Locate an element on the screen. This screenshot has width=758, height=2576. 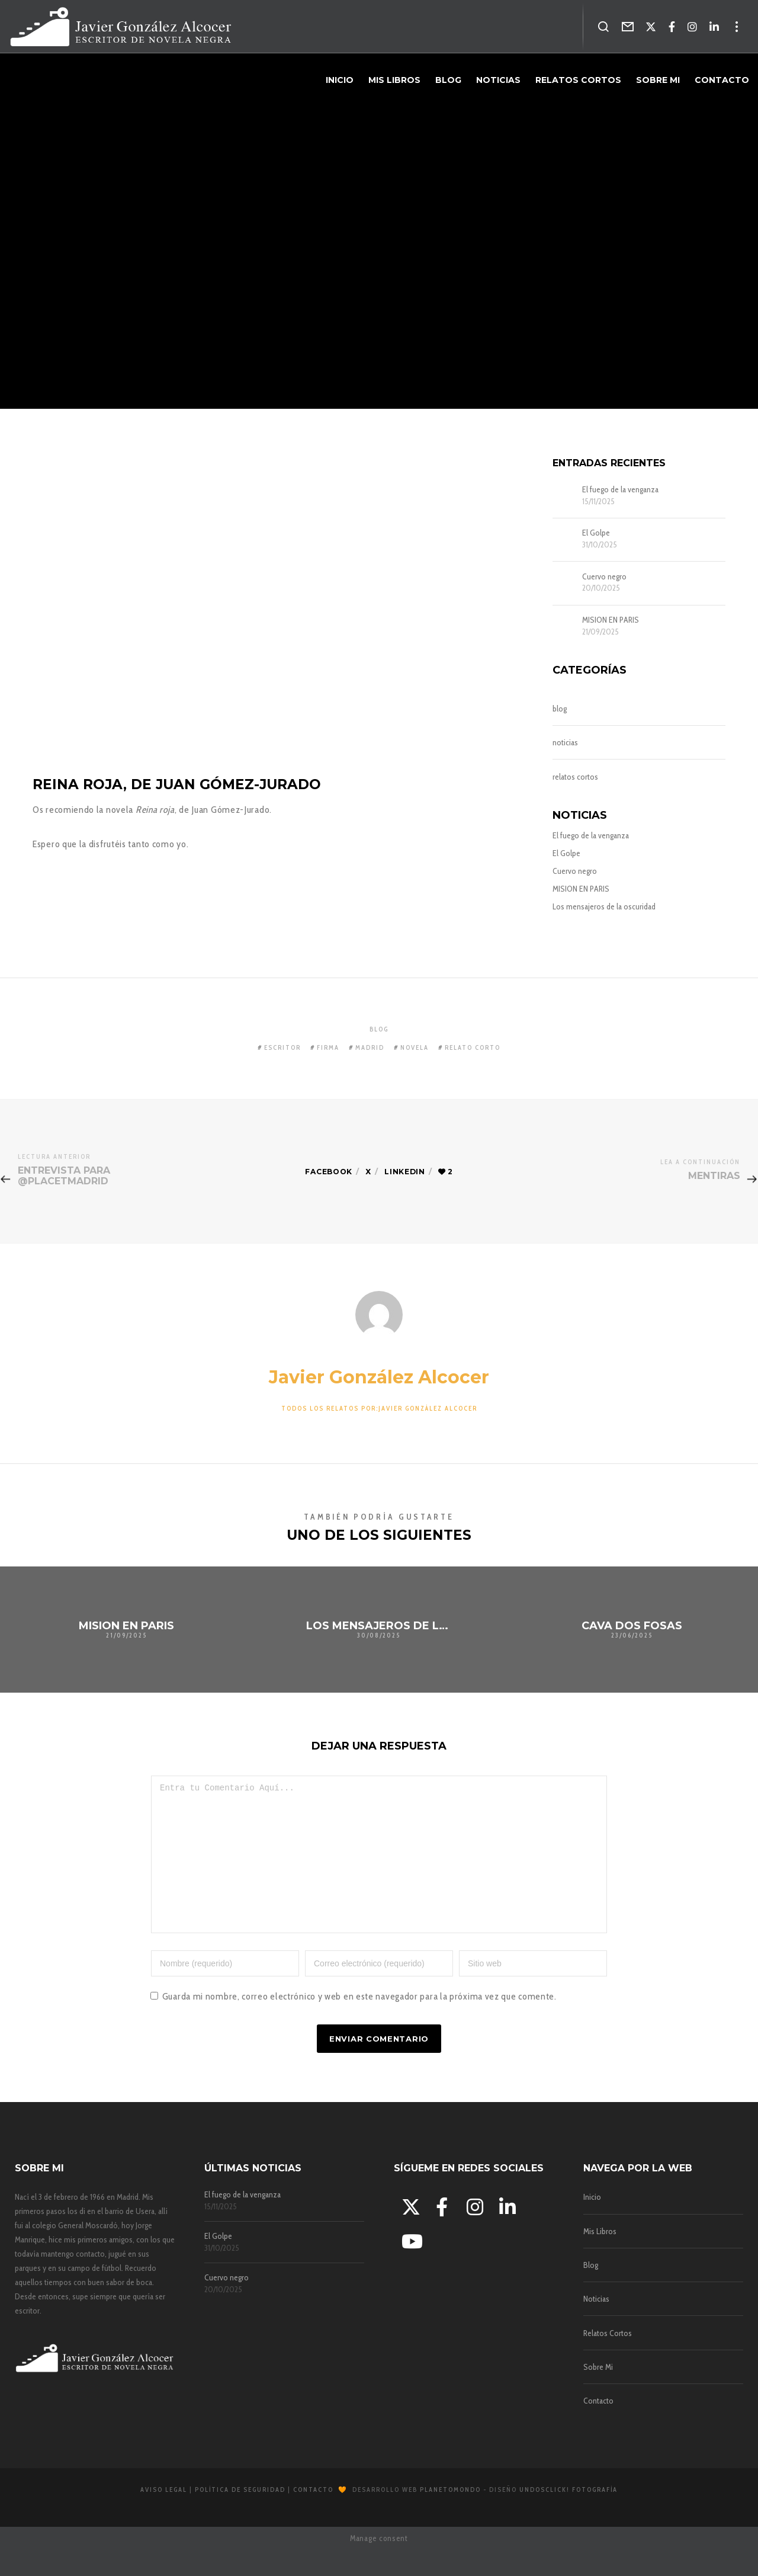
MISION EN PARIS is located at coordinates (610, 620).